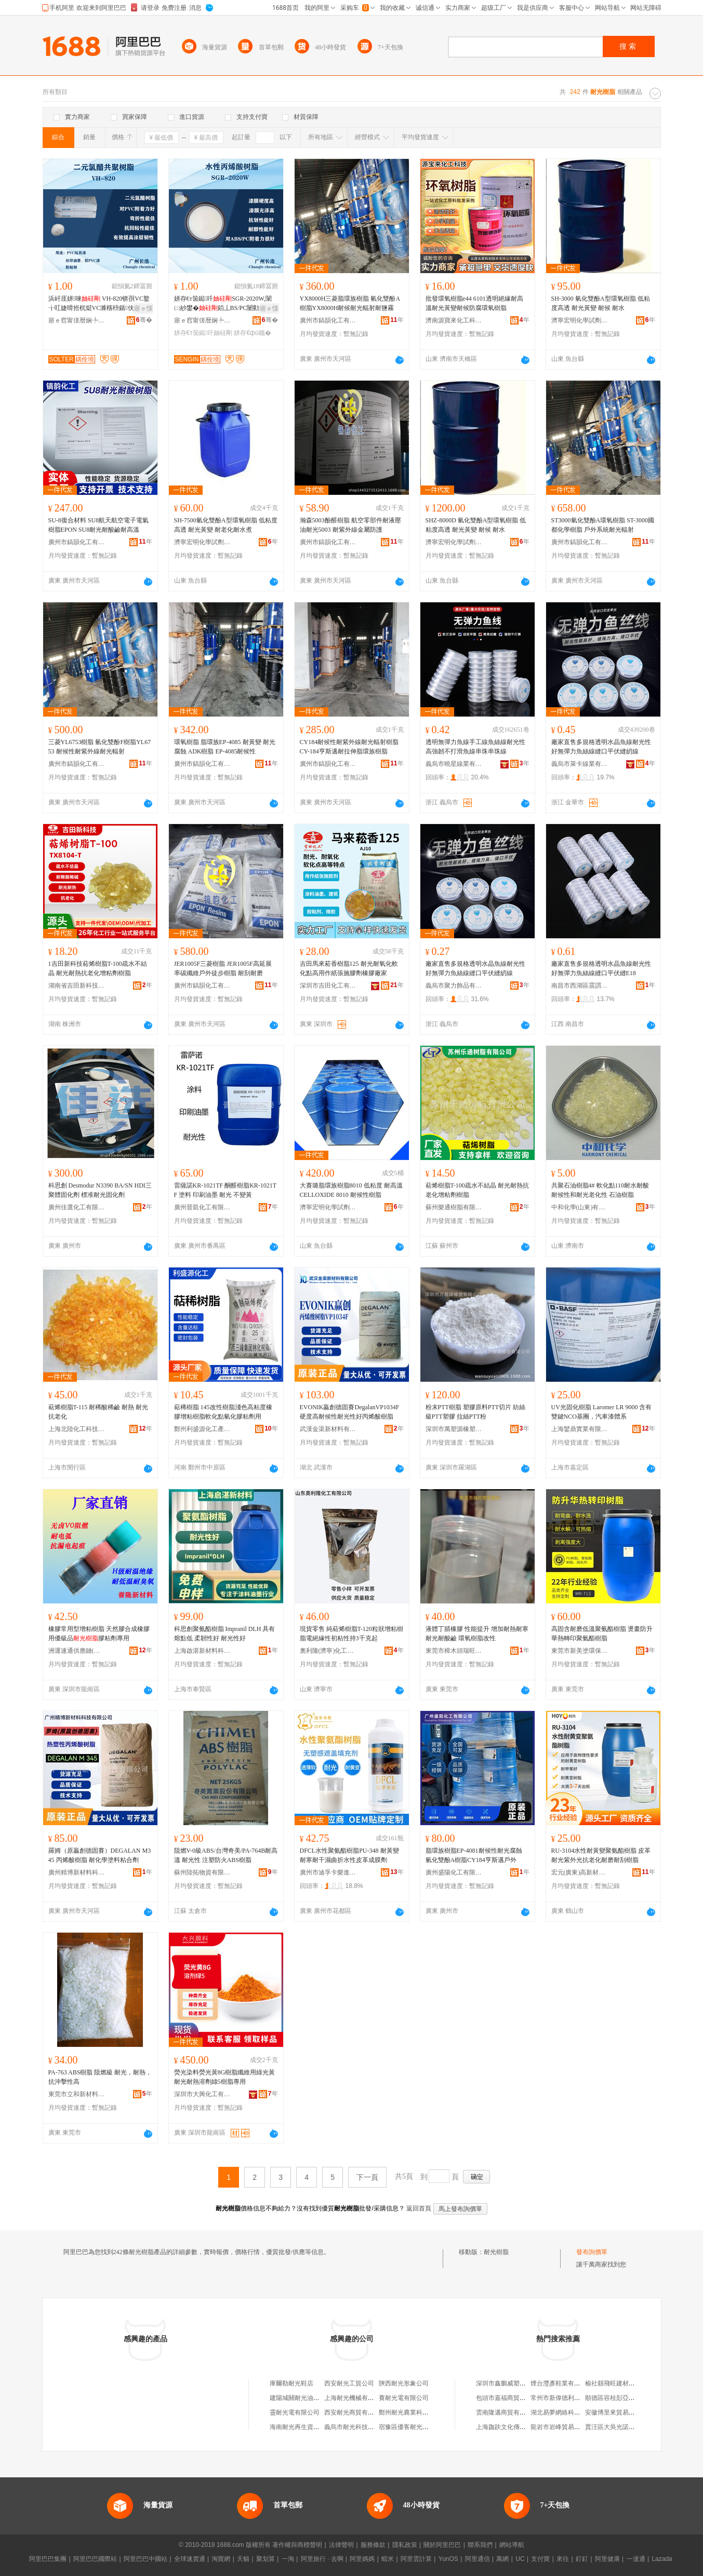 The height and width of the screenshot is (2576, 703). What do you see at coordinates (98, 1412) in the screenshot?
I see `萜烯樹脂T-115 耐稀酸稀鹼 耐熱 耐光 抗老化` at bounding box center [98, 1412].